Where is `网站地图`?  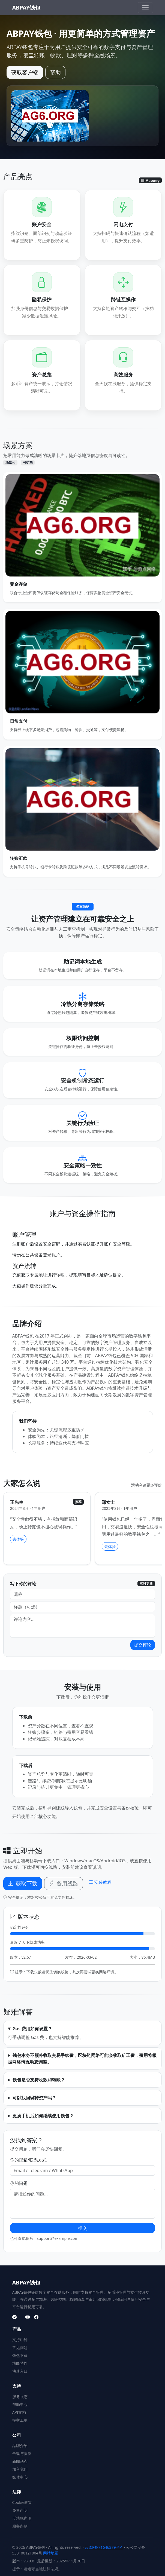
网站地图 is located at coordinates (50, 2553).